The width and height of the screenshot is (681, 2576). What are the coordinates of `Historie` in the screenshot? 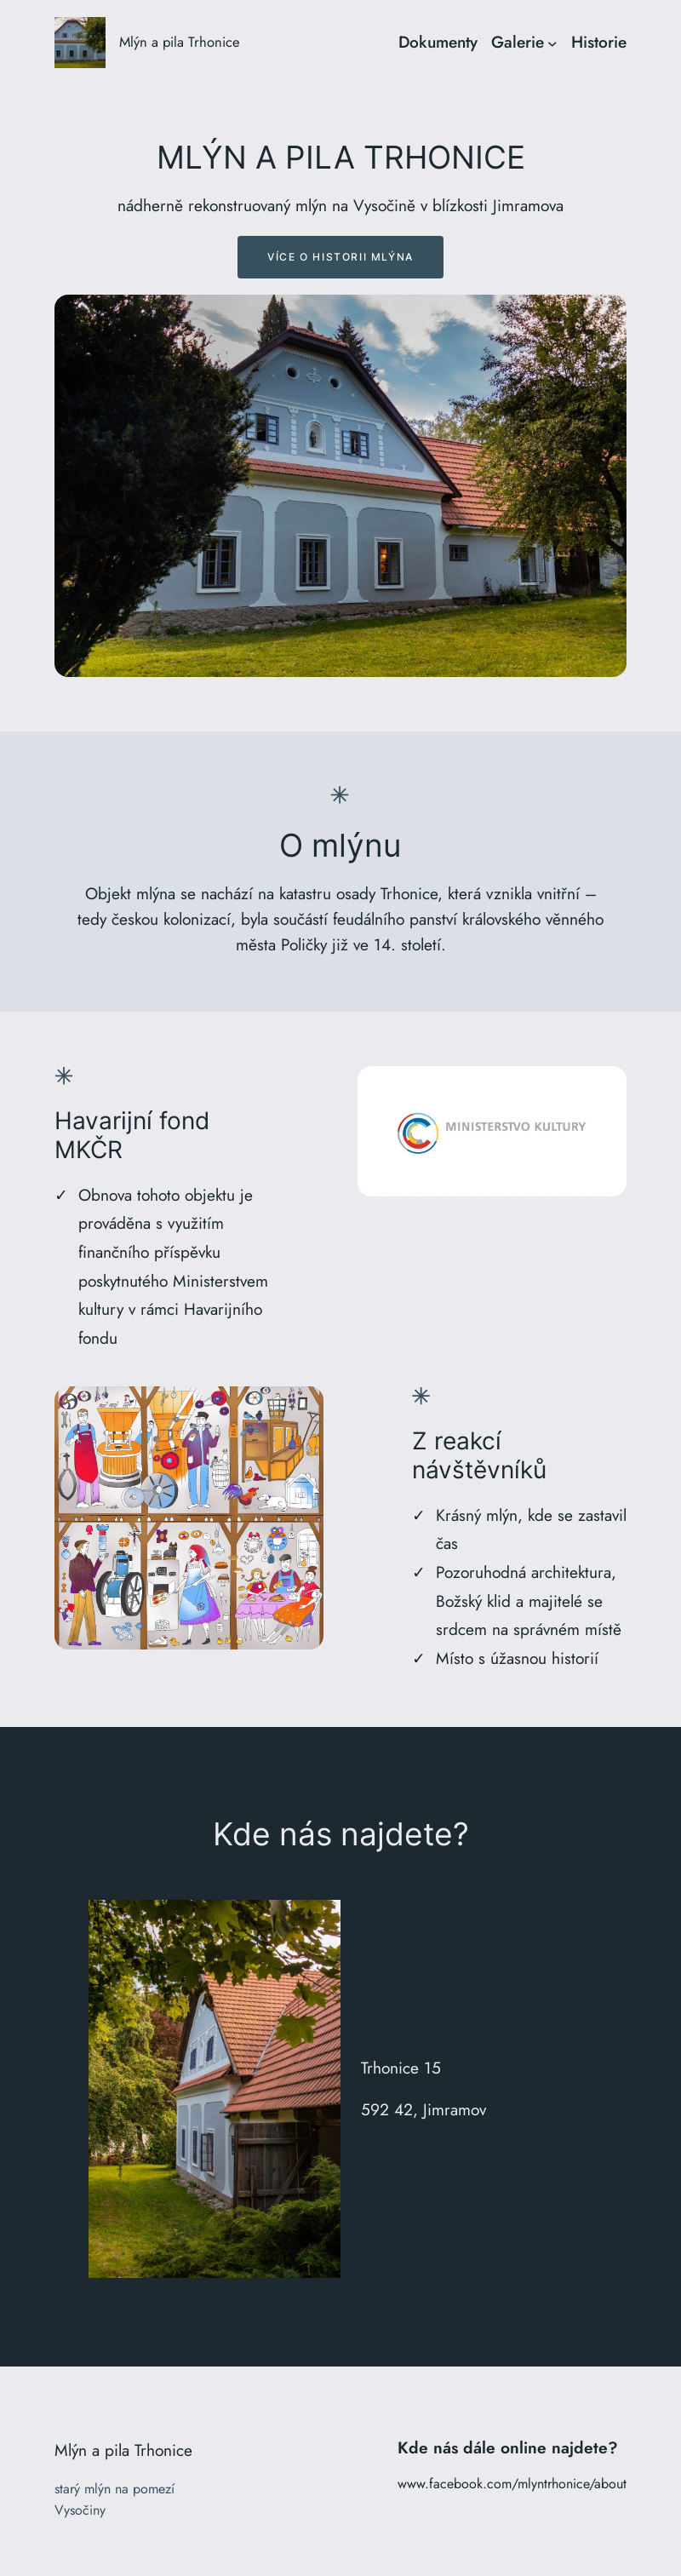 It's located at (599, 42).